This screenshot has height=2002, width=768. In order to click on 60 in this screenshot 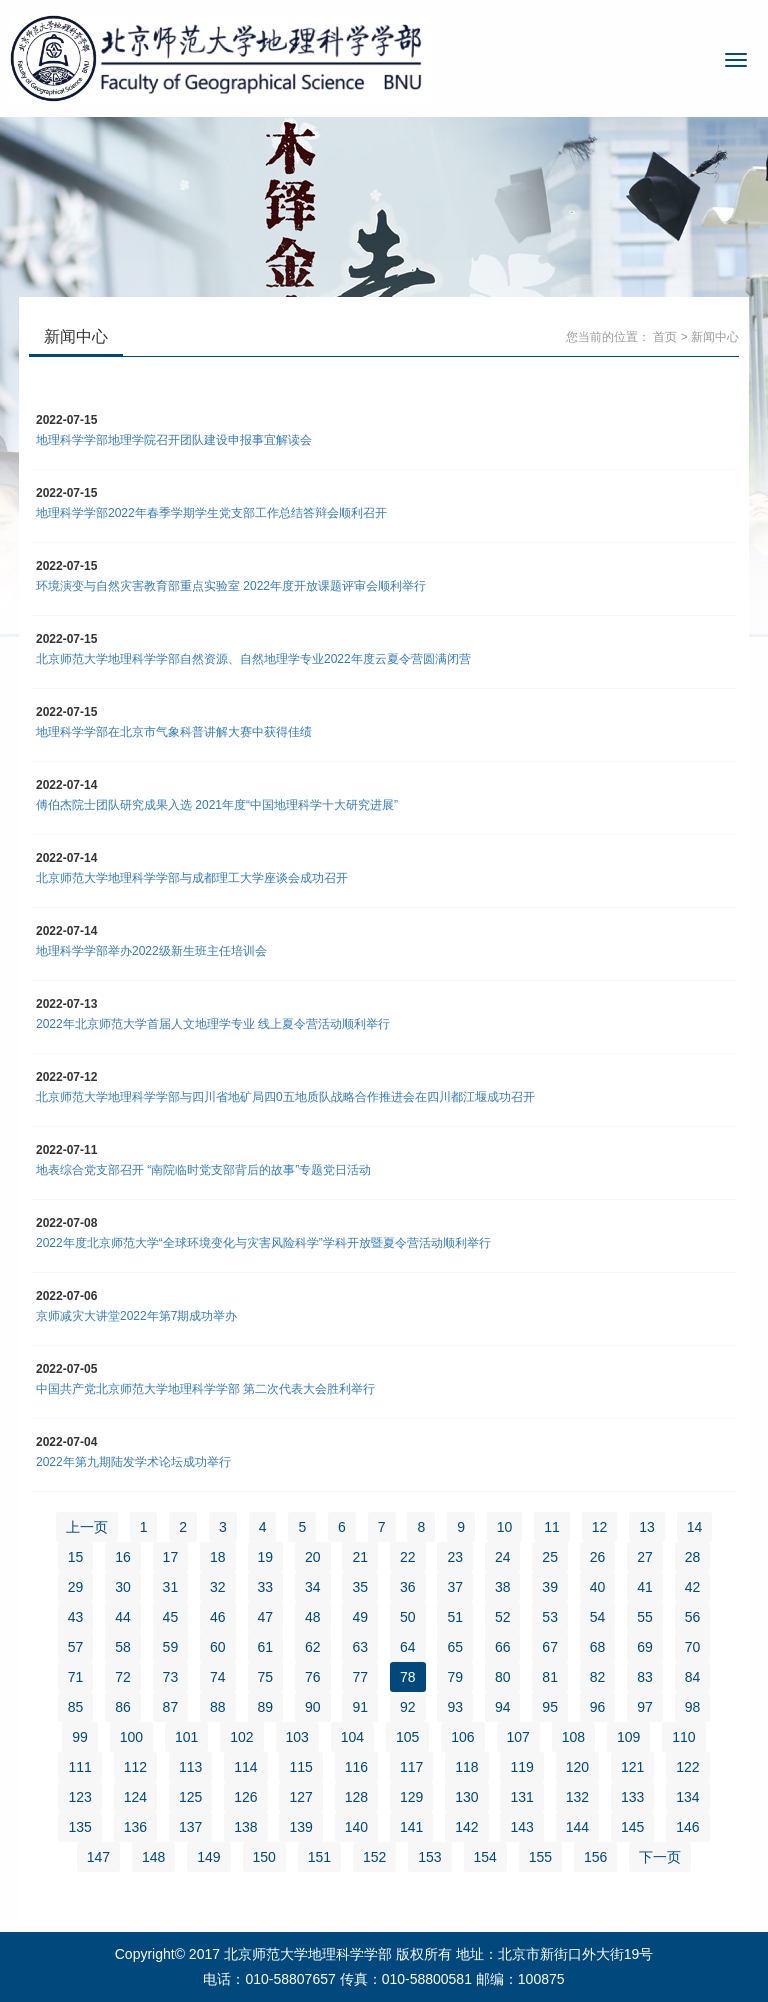, I will do `click(218, 1647)`.